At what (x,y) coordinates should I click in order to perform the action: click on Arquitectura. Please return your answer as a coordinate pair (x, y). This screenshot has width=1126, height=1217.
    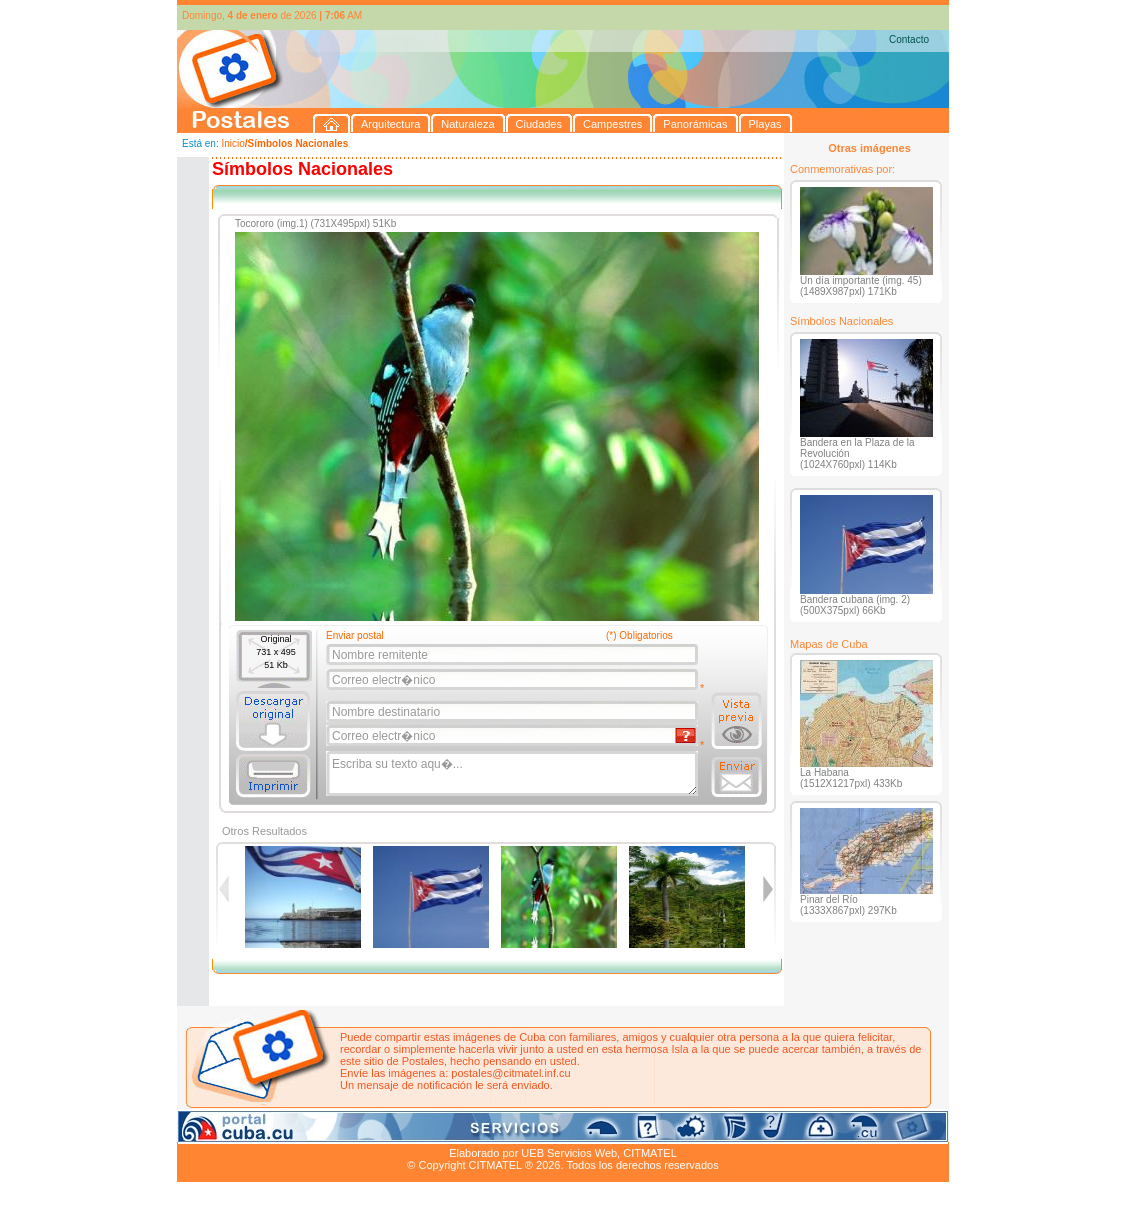
    Looking at the image, I should click on (240, 1130).